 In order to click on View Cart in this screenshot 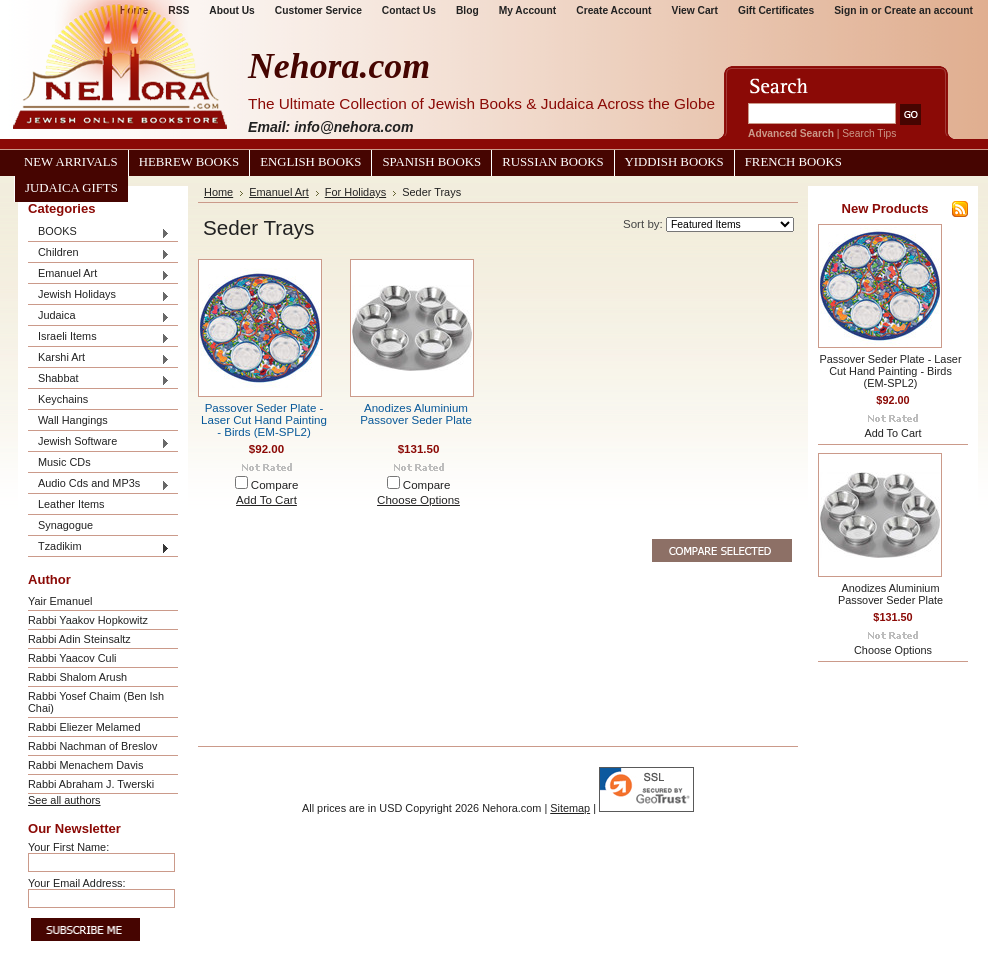, I will do `click(695, 10)`.